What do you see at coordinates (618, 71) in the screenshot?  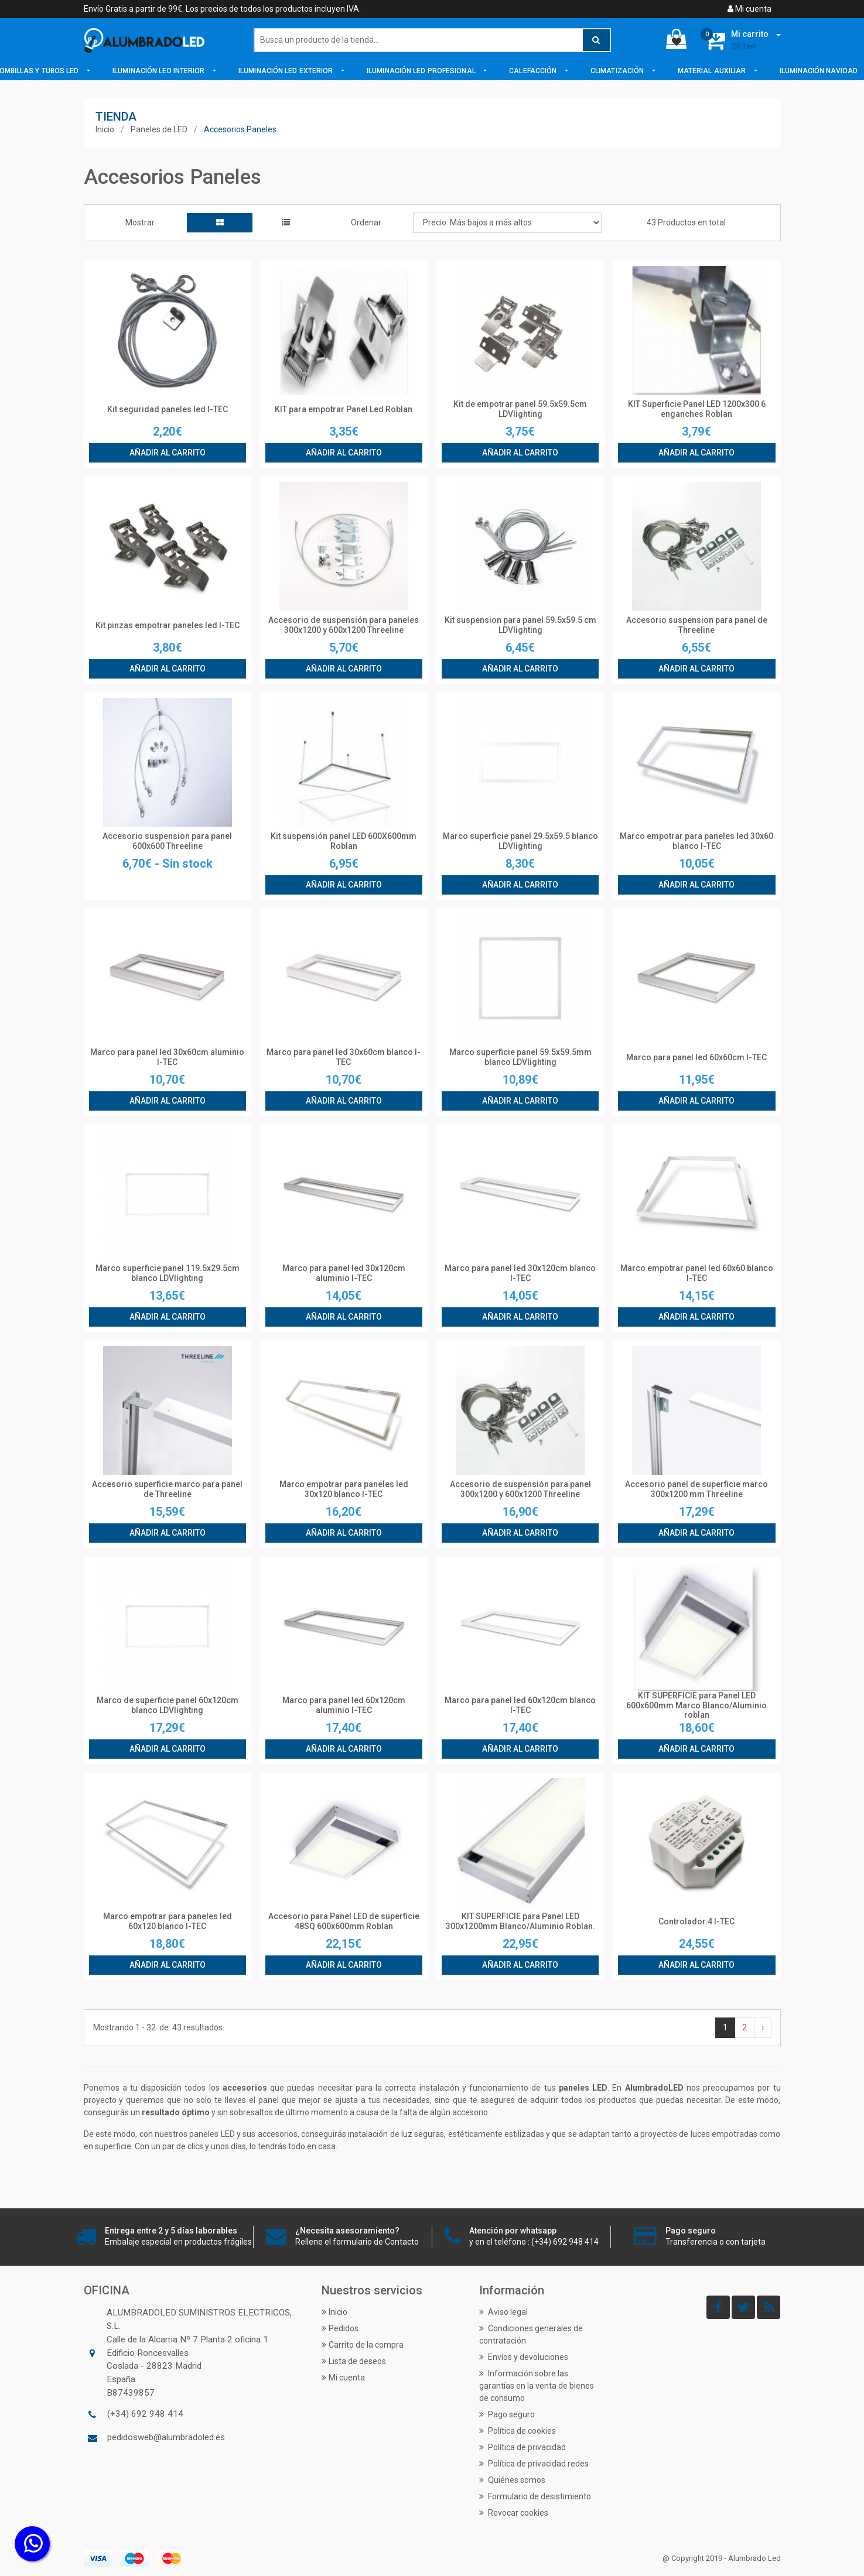 I see `Climatización` at bounding box center [618, 71].